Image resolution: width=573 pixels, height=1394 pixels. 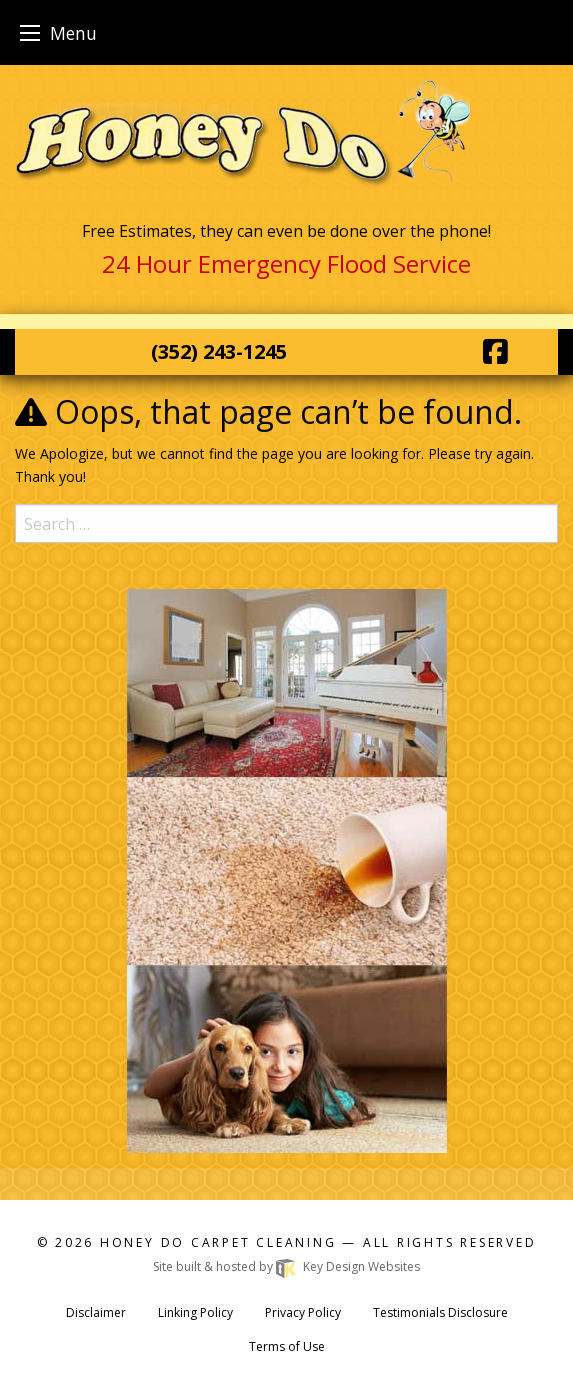 What do you see at coordinates (221, 1242) in the screenshot?
I see `Honey Do Carpet Cleaning` at bounding box center [221, 1242].